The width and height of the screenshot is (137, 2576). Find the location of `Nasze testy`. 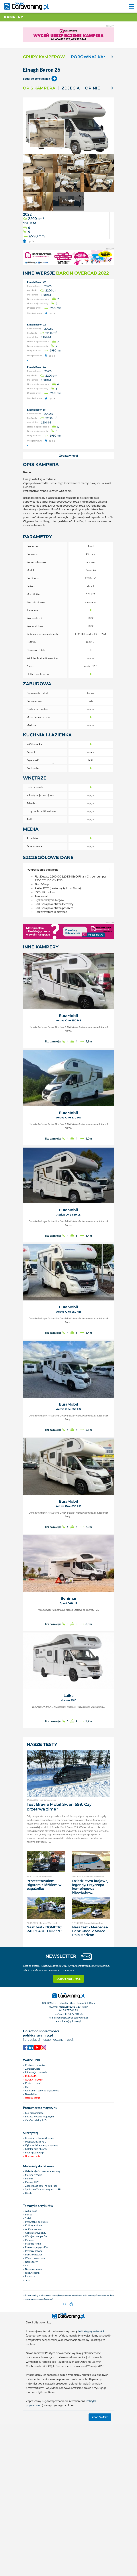

Nasze testy is located at coordinates (31, 2261).